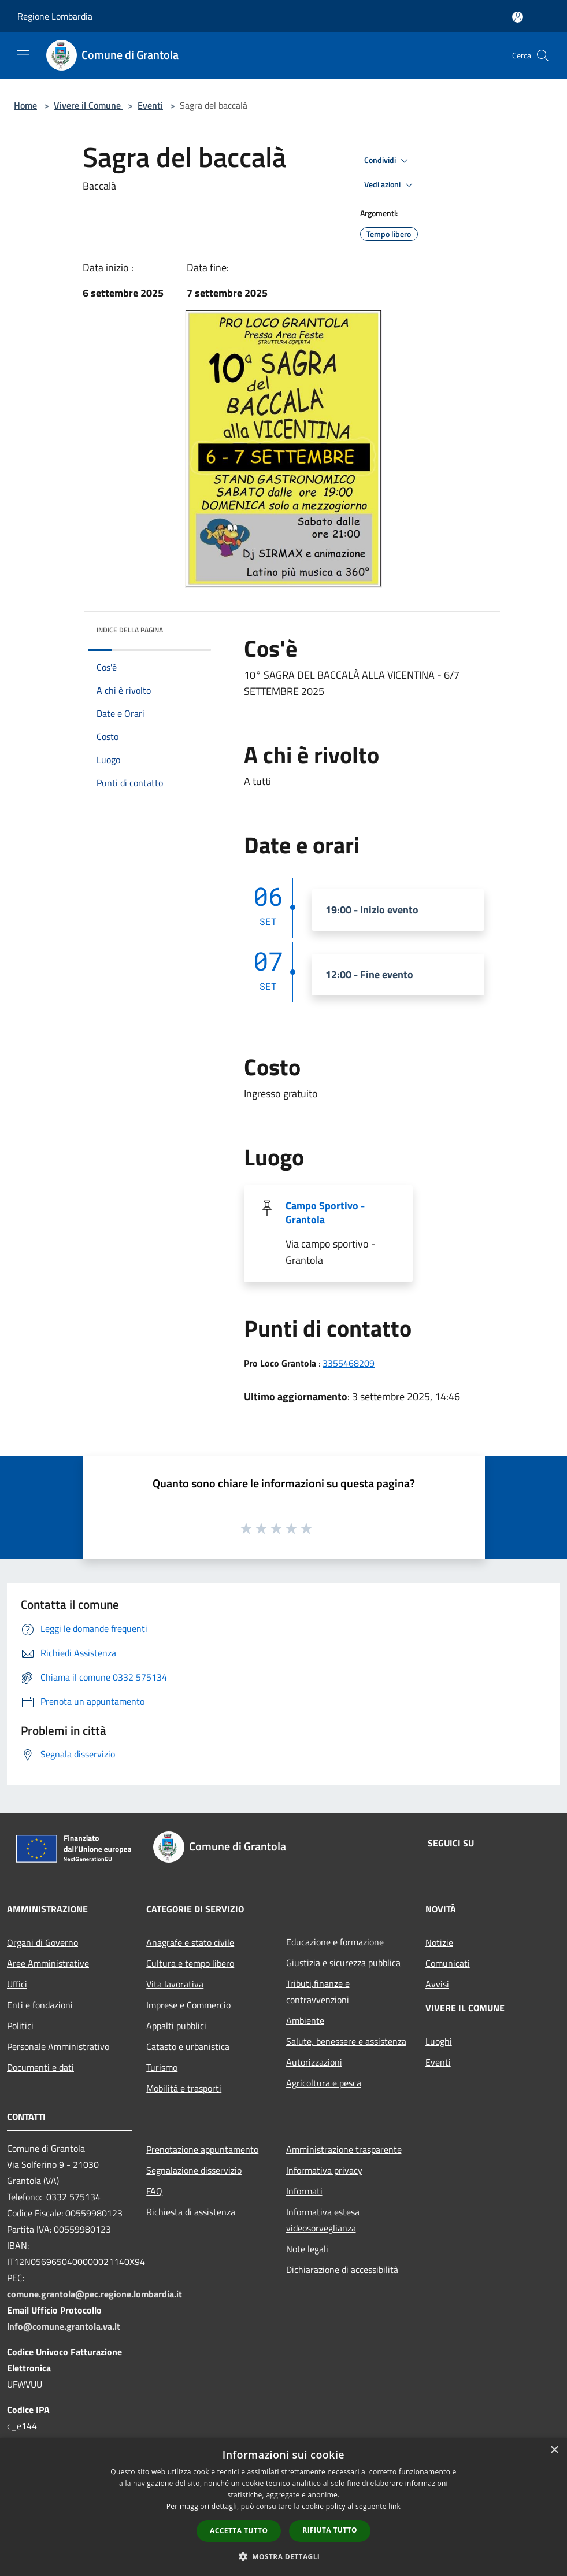 The height and width of the screenshot is (2576, 567). I want to click on Richiesta di assistenza, so click(190, 2212).